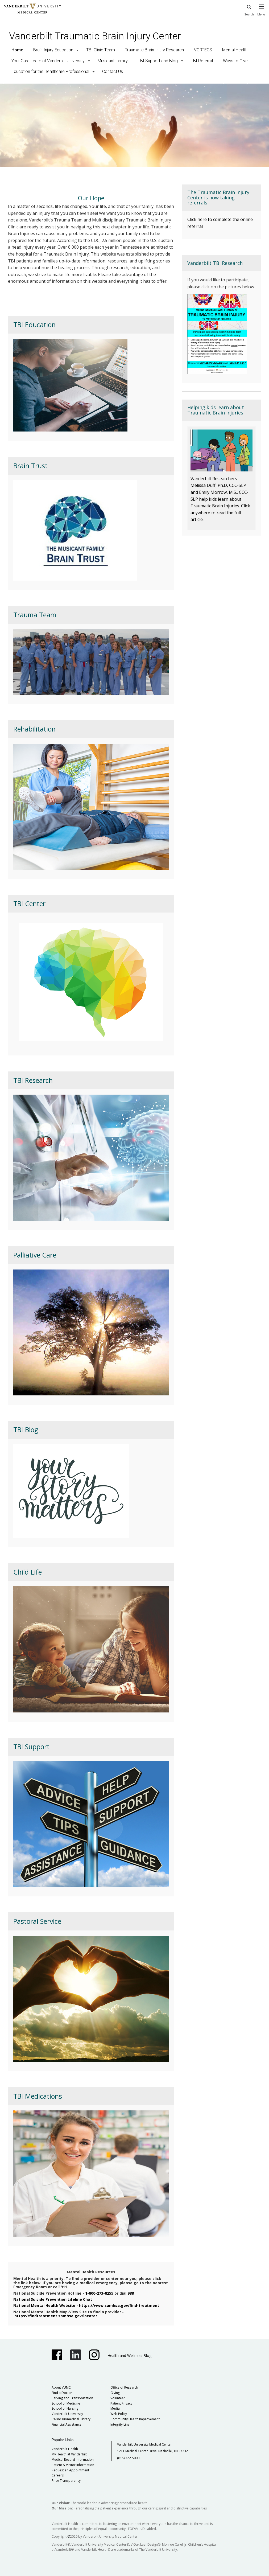 This screenshot has width=269, height=2576. What do you see at coordinates (55, 2315) in the screenshot?
I see `https://findtreatment.samhsa.gov/locator` at bounding box center [55, 2315].